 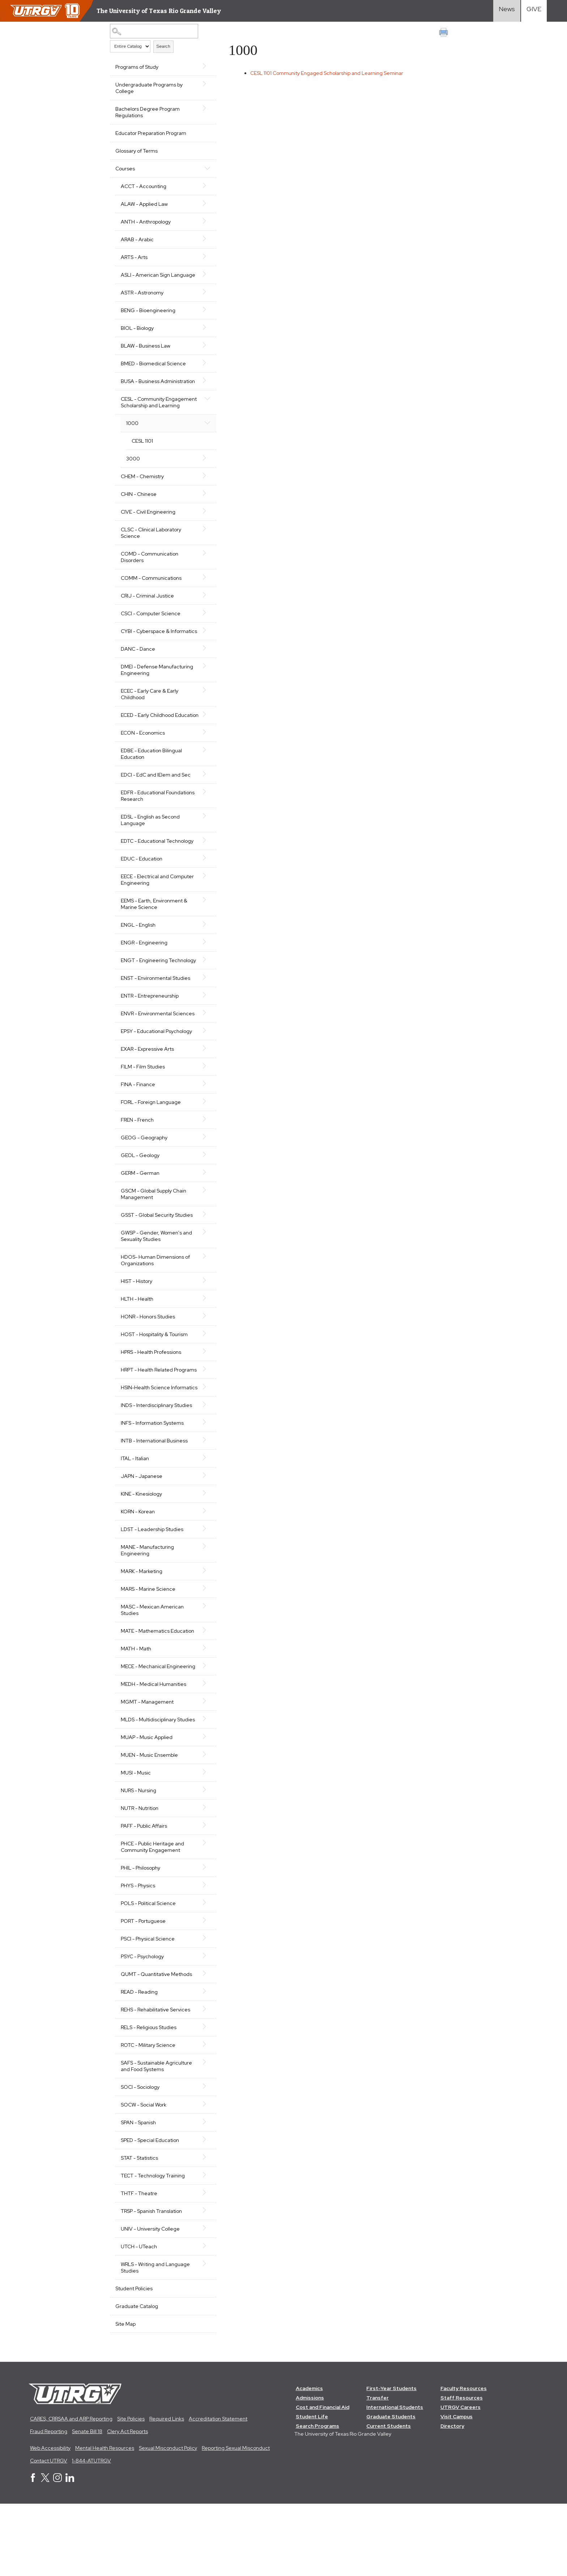 What do you see at coordinates (136, 1844) in the screenshot?
I see `MUSI - Music` at bounding box center [136, 1844].